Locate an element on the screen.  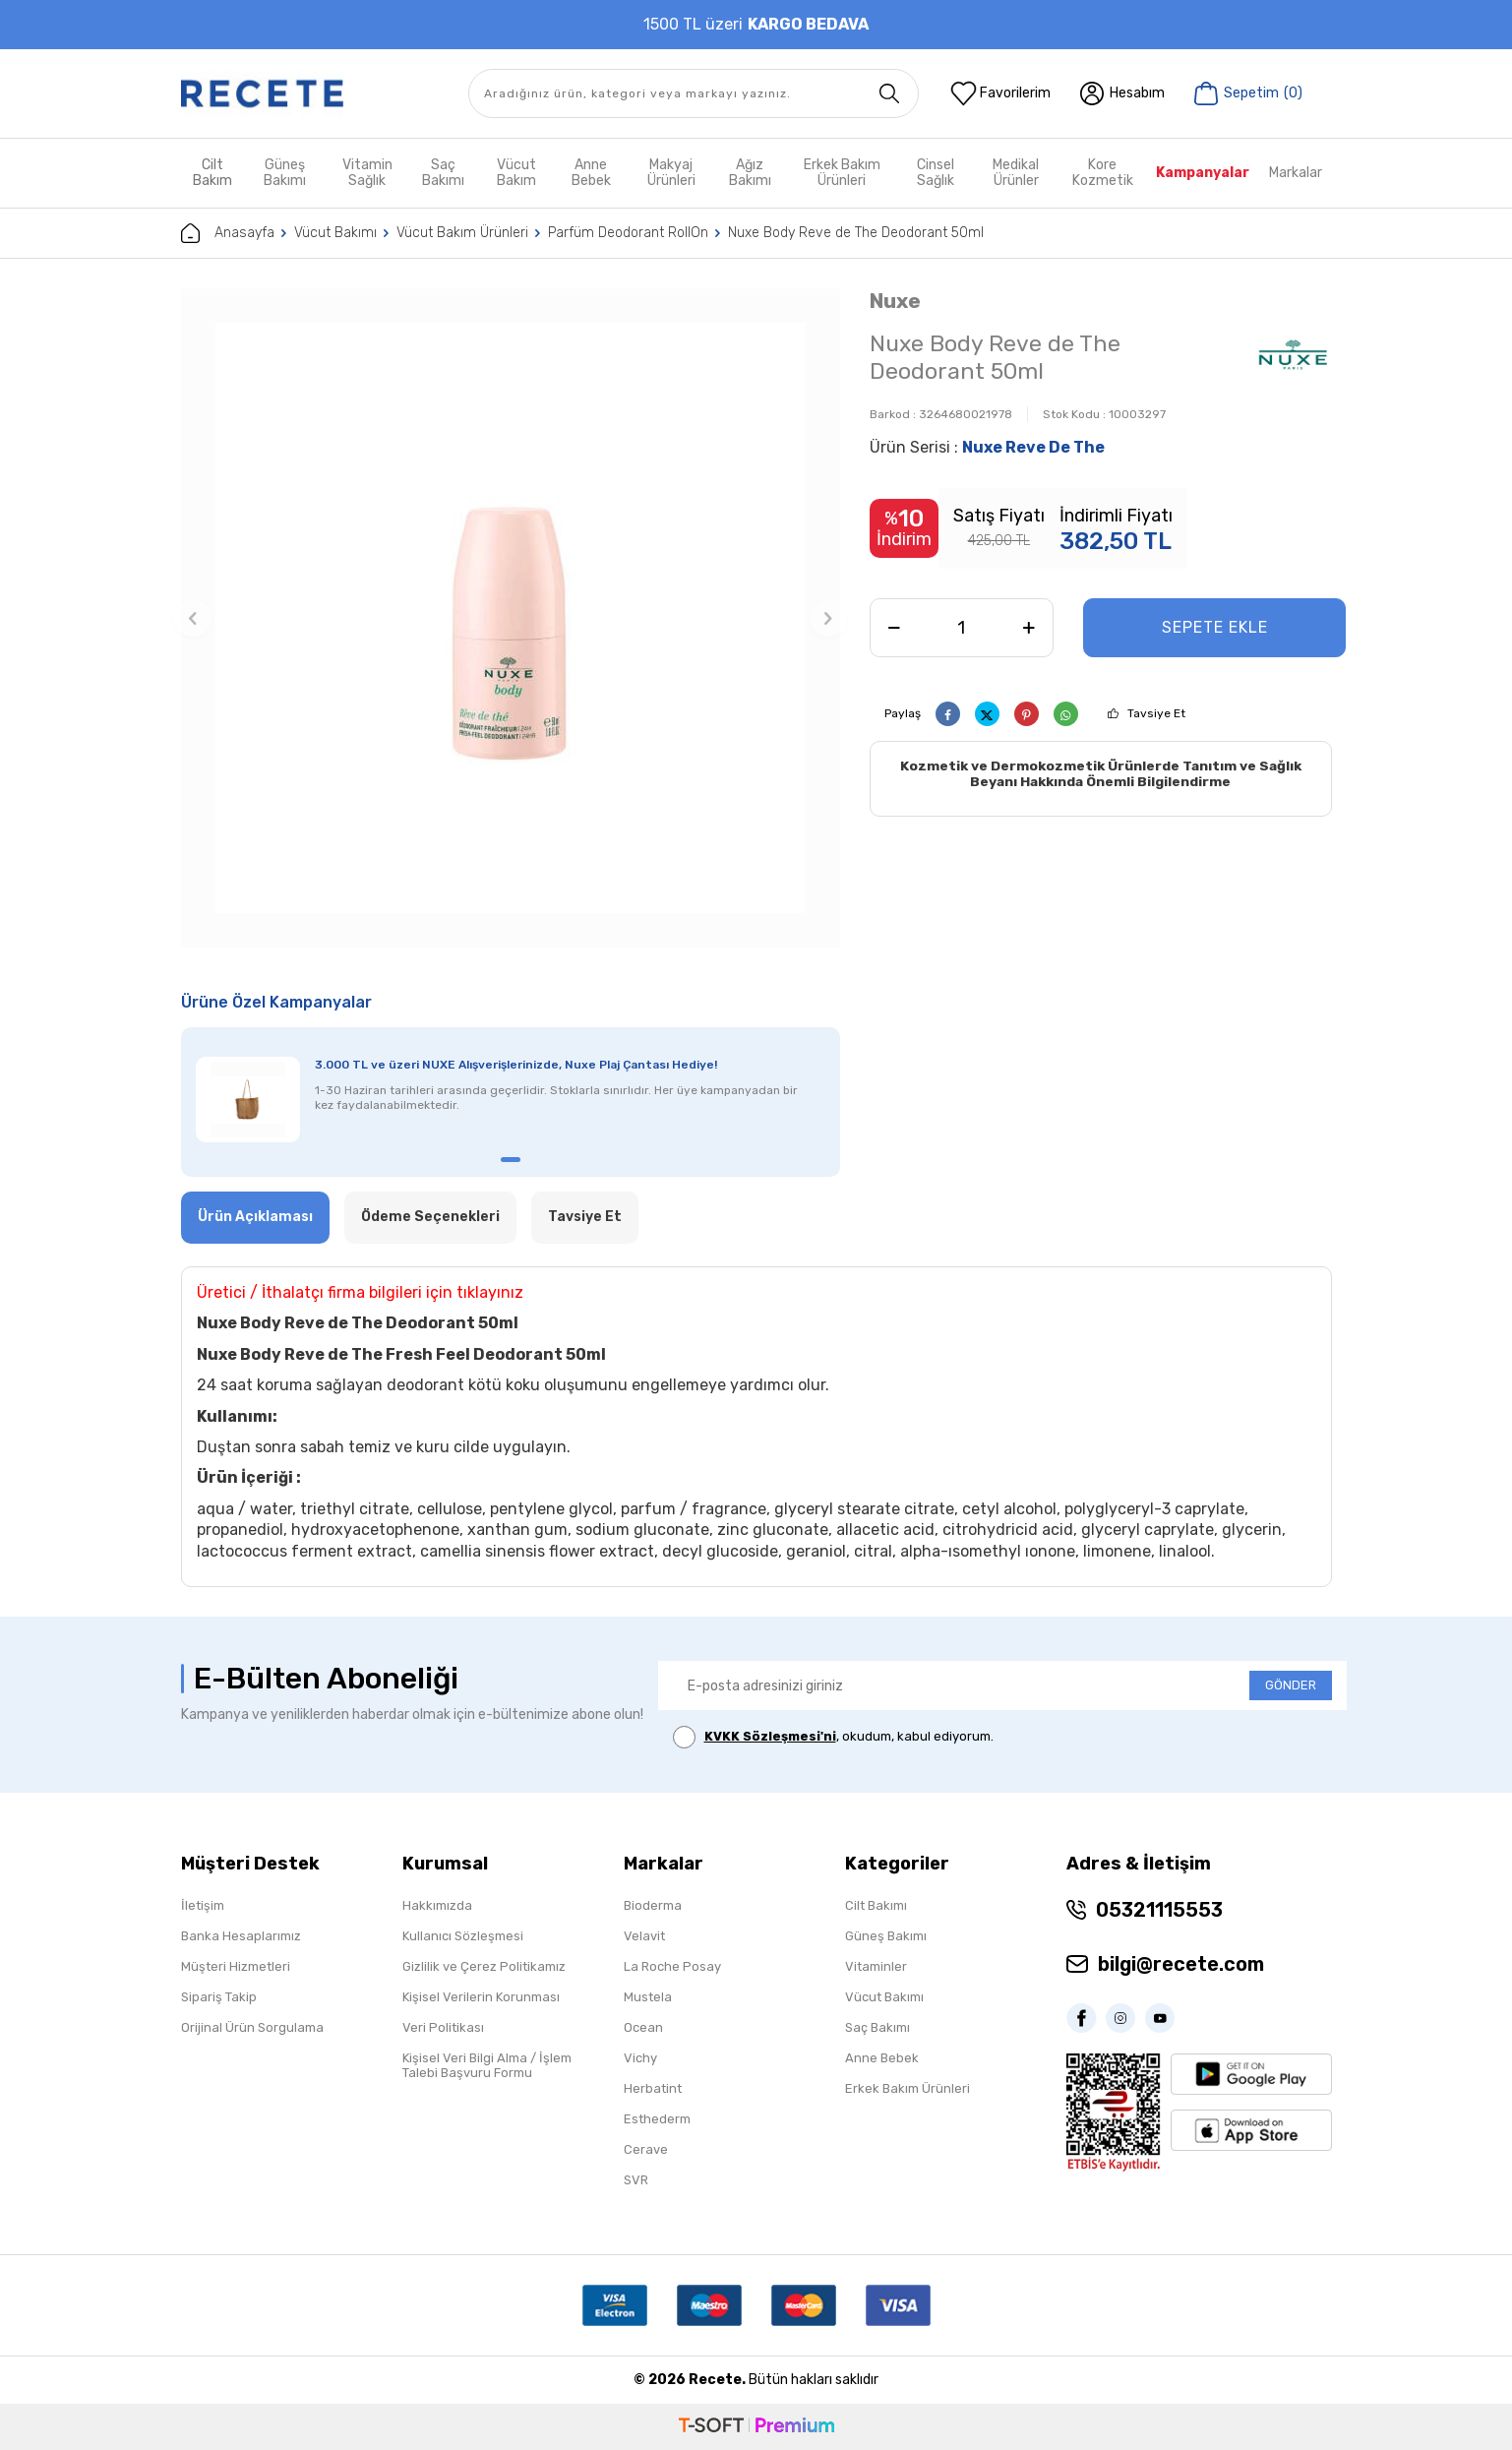
Sipariş Takip is located at coordinates (219, 1997).